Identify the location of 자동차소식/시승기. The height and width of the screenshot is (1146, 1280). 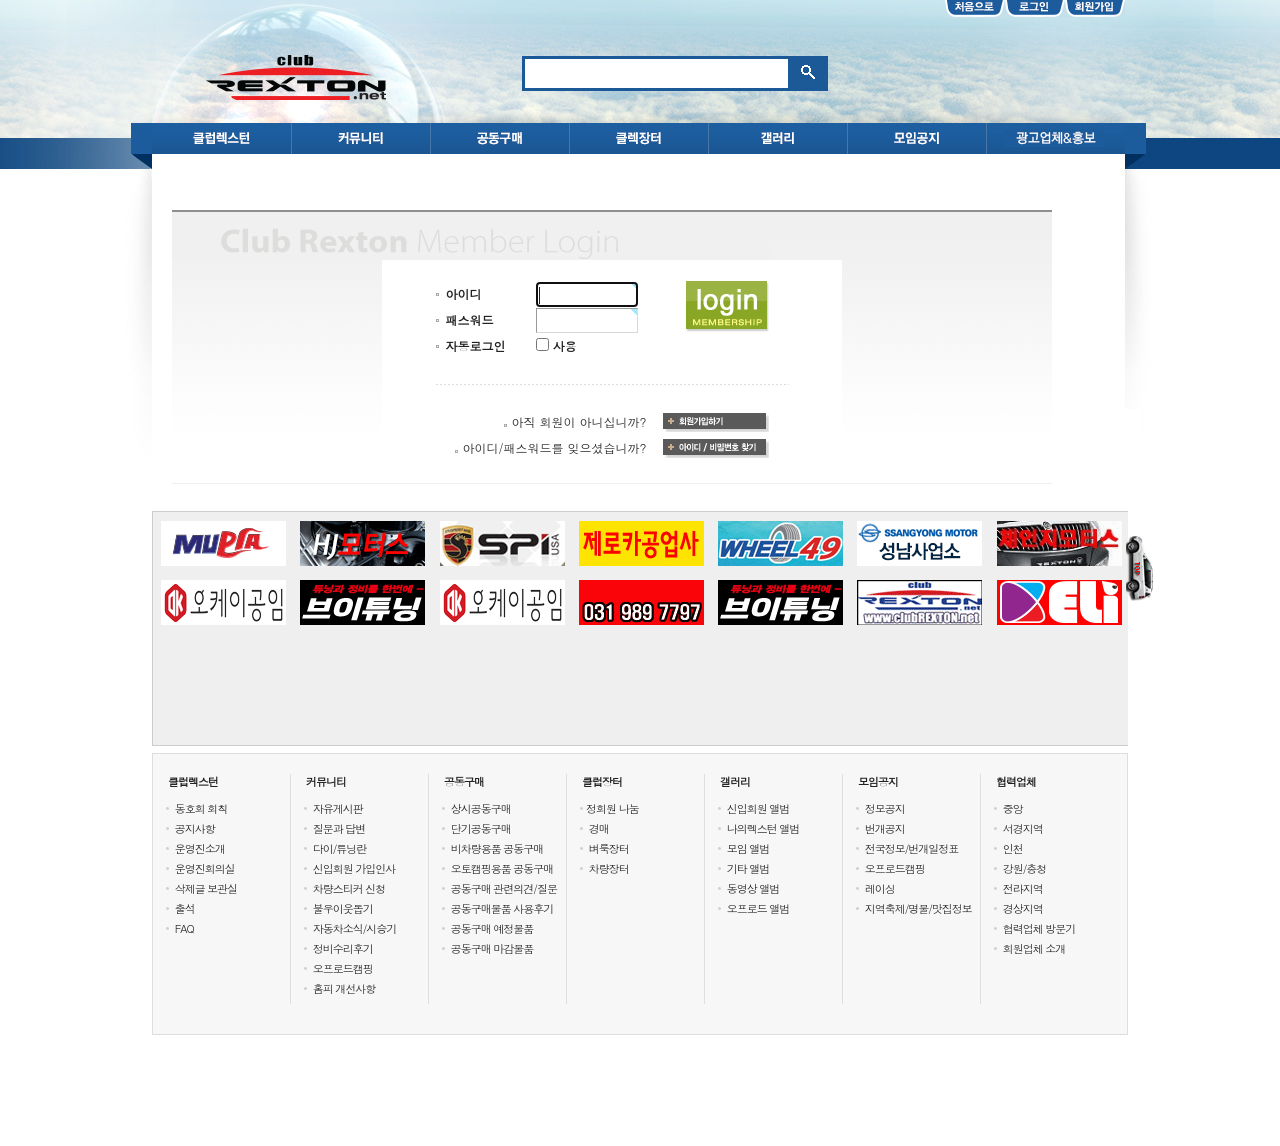
(355, 928).